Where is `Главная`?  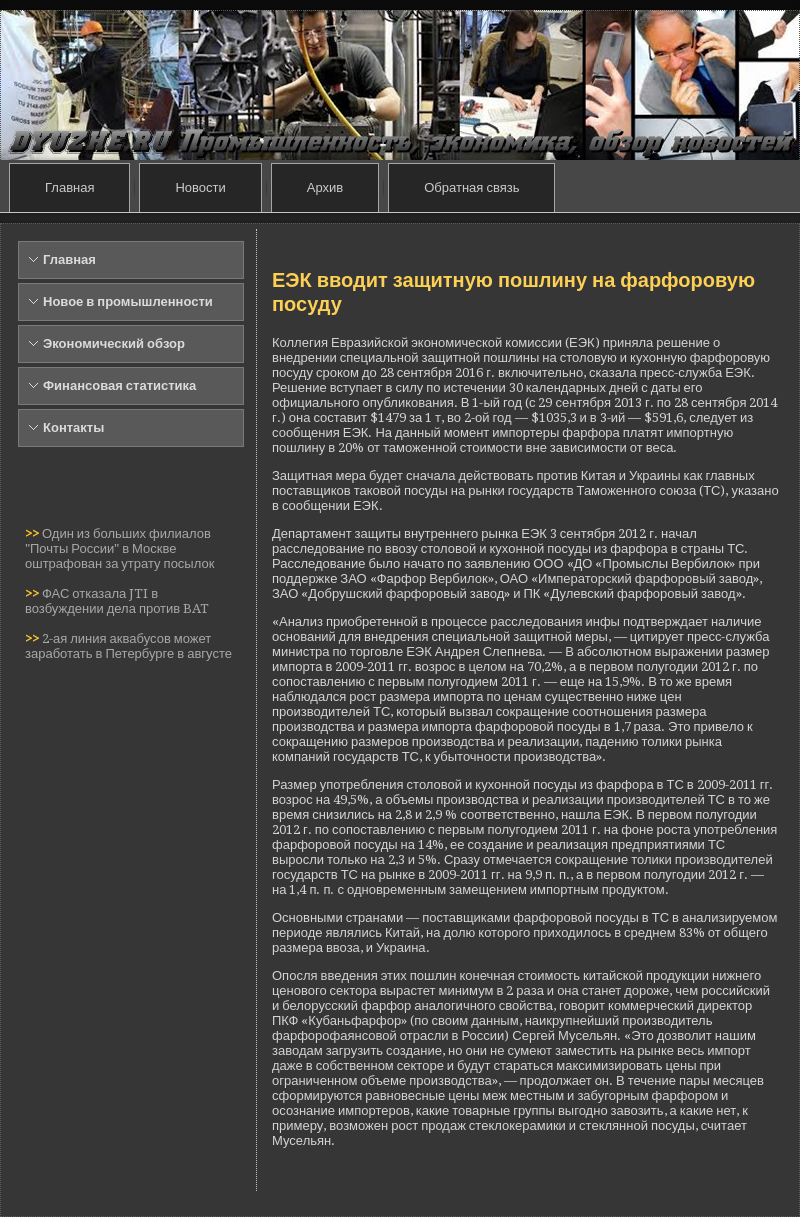 Главная is located at coordinates (69, 187).